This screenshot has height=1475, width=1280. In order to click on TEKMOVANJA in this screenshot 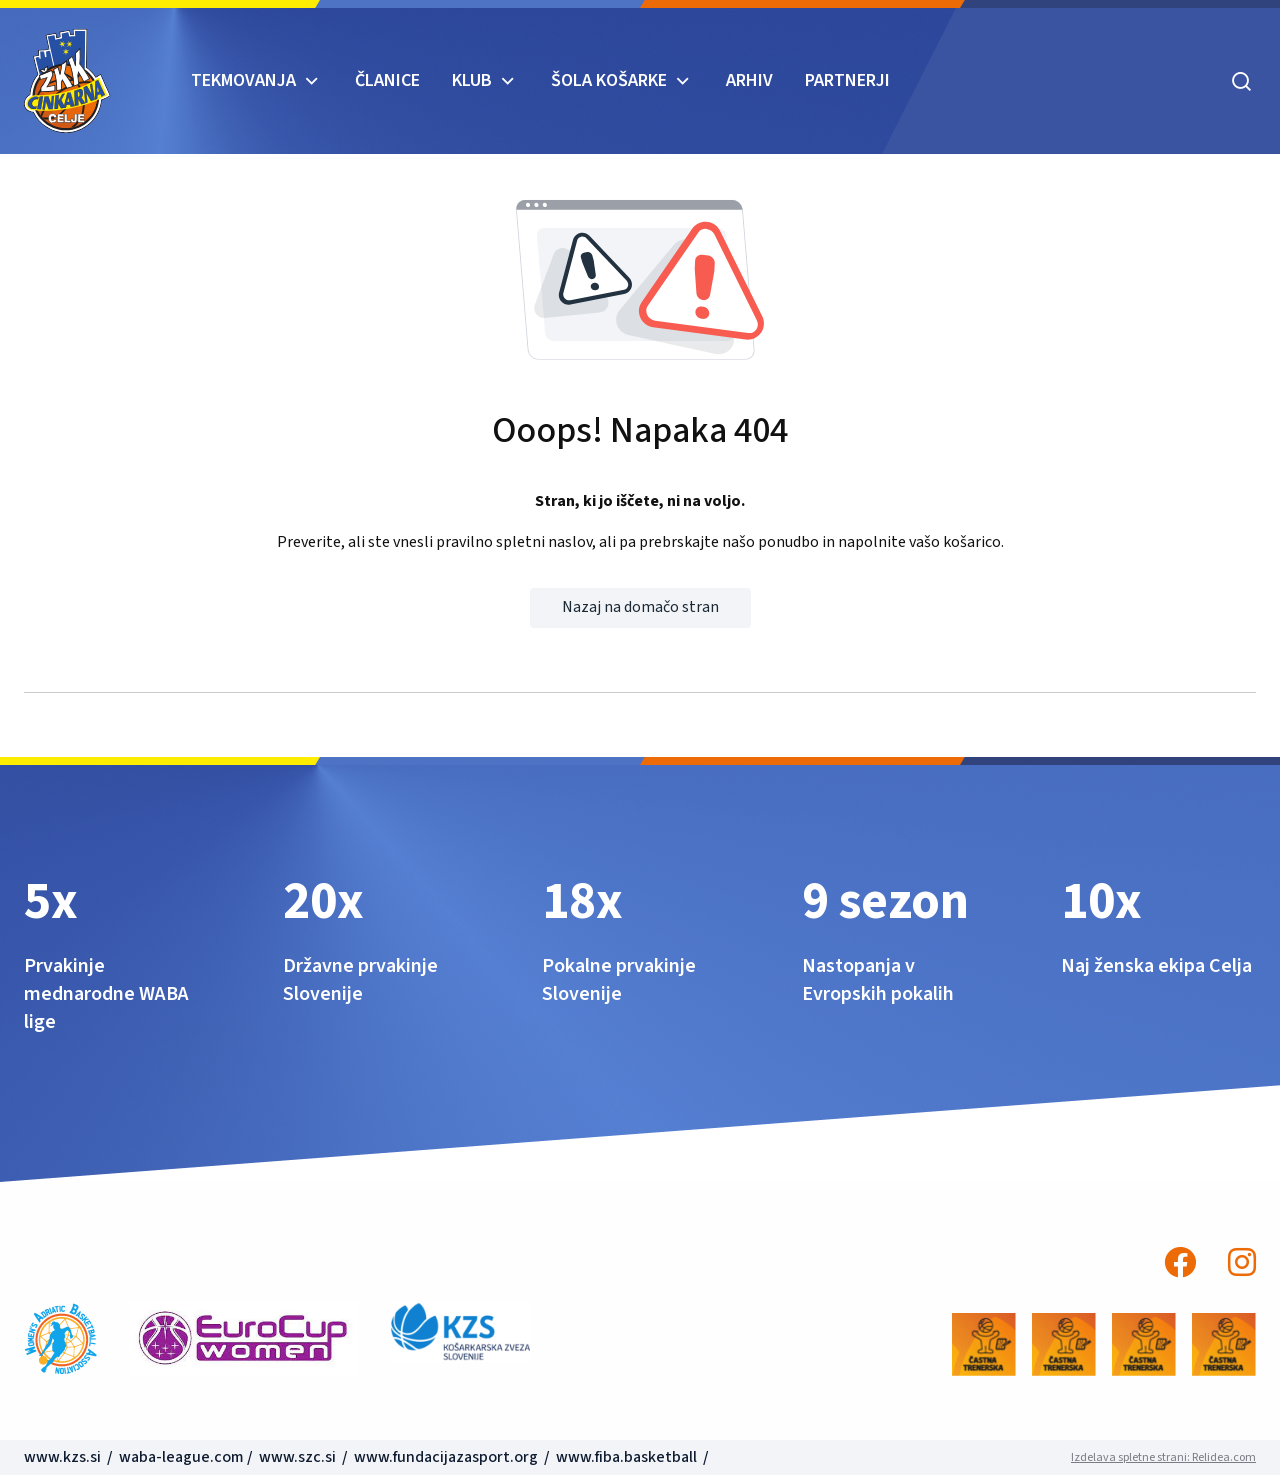, I will do `click(243, 80)`.